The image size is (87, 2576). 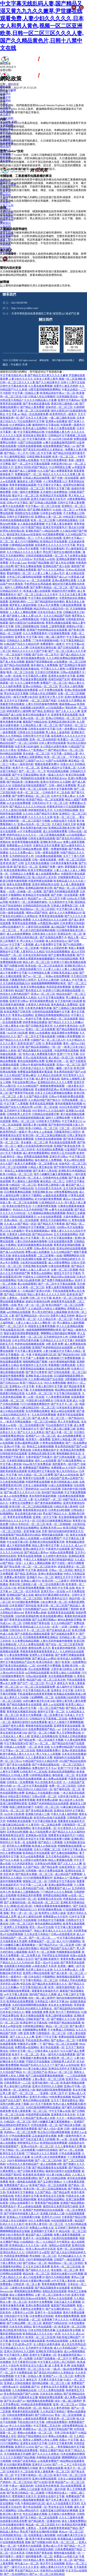 I want to click on 麻豆国产成人三级视频, so click(x=22, y=470).